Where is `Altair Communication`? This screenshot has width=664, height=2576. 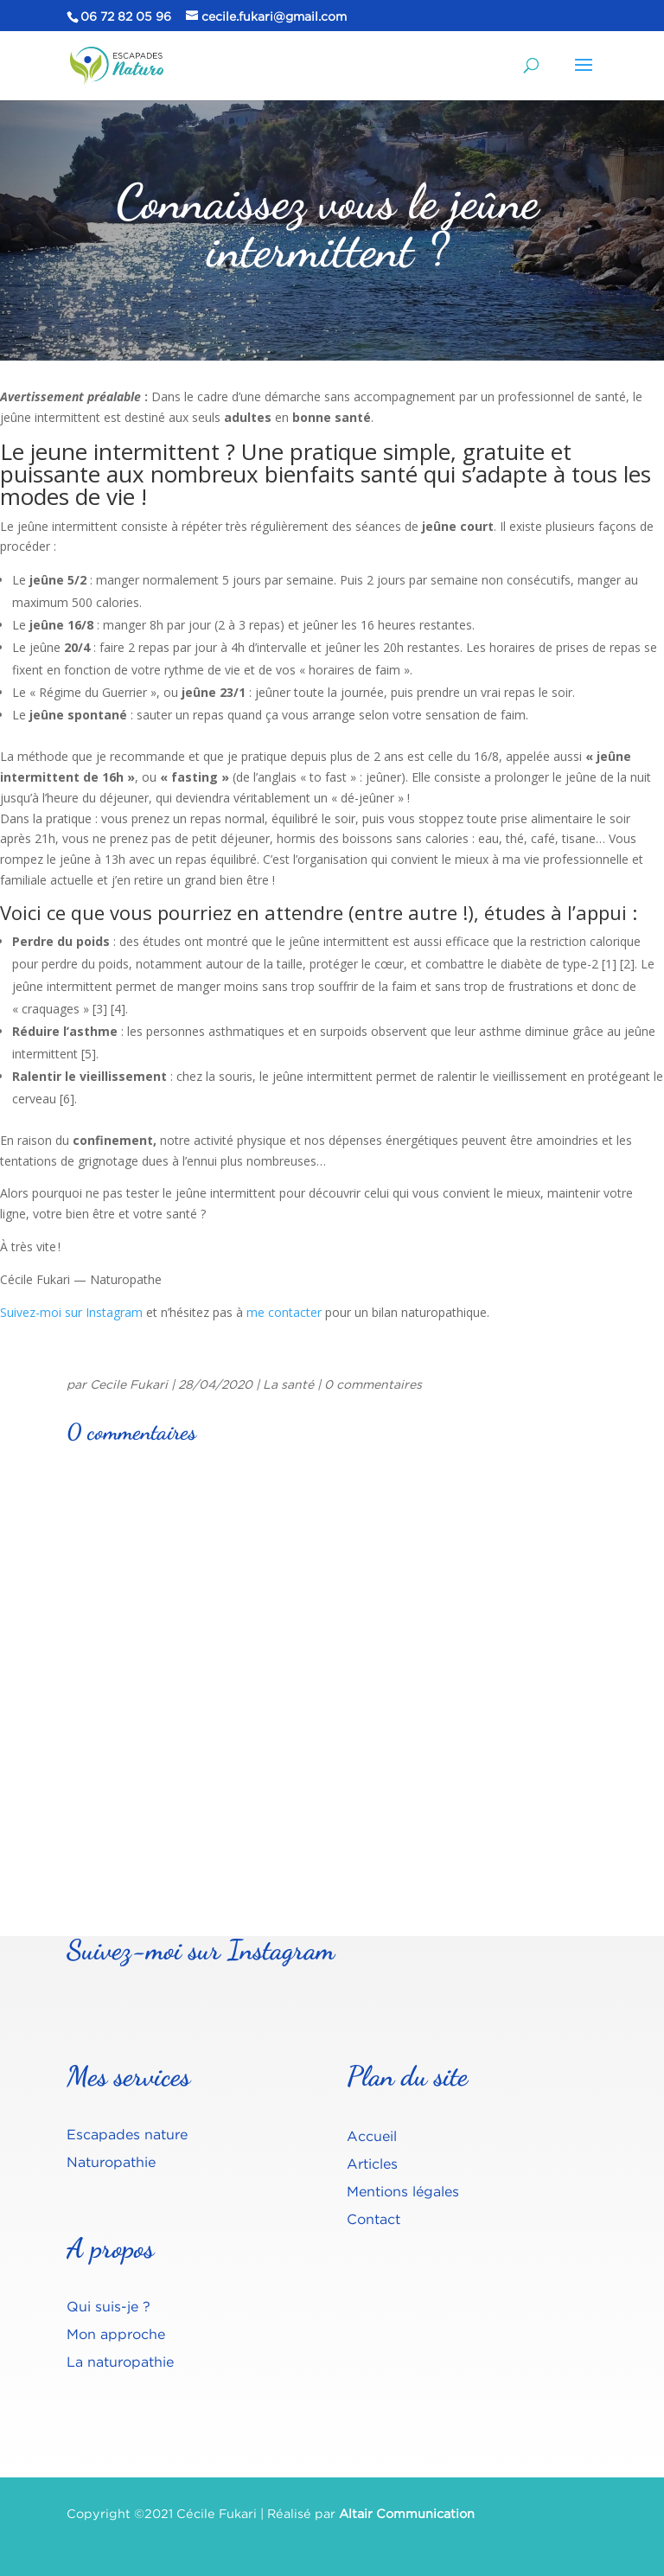 Altair Communication is located at coordinates (407, 2513).